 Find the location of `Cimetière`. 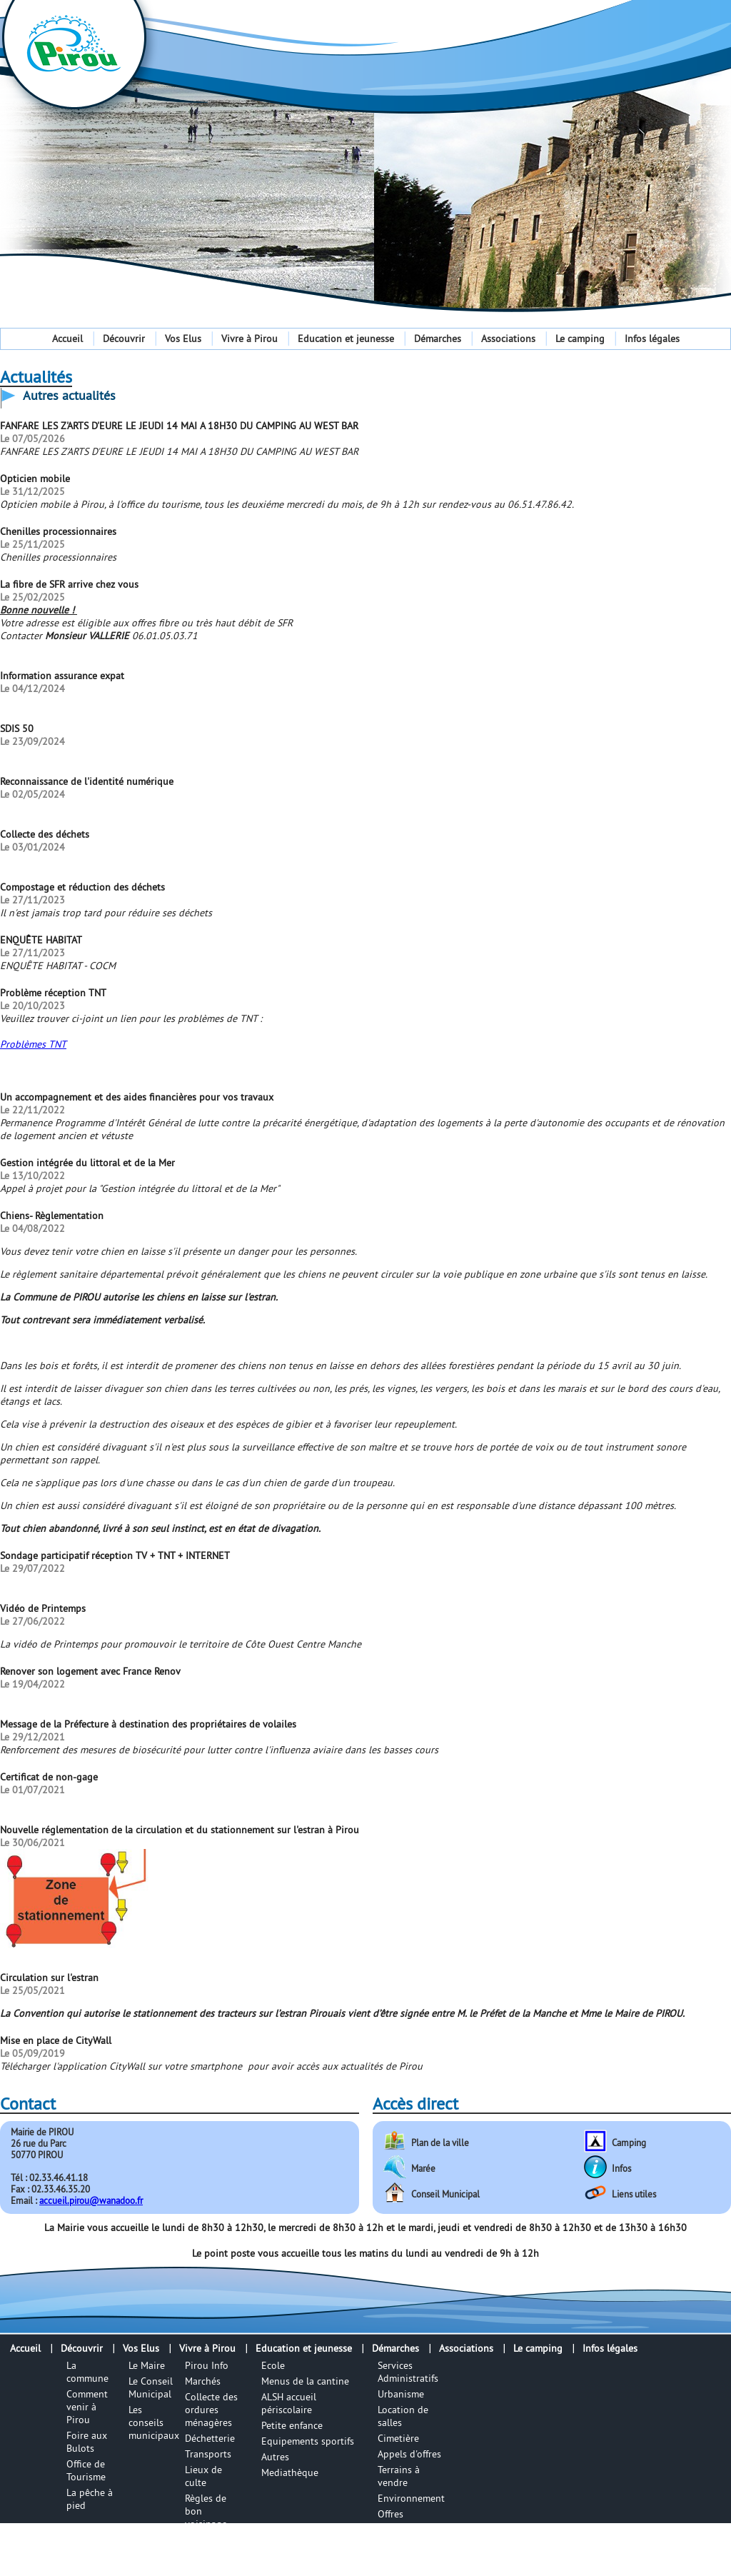

Cimetière is located at coordinates (398, 2438).